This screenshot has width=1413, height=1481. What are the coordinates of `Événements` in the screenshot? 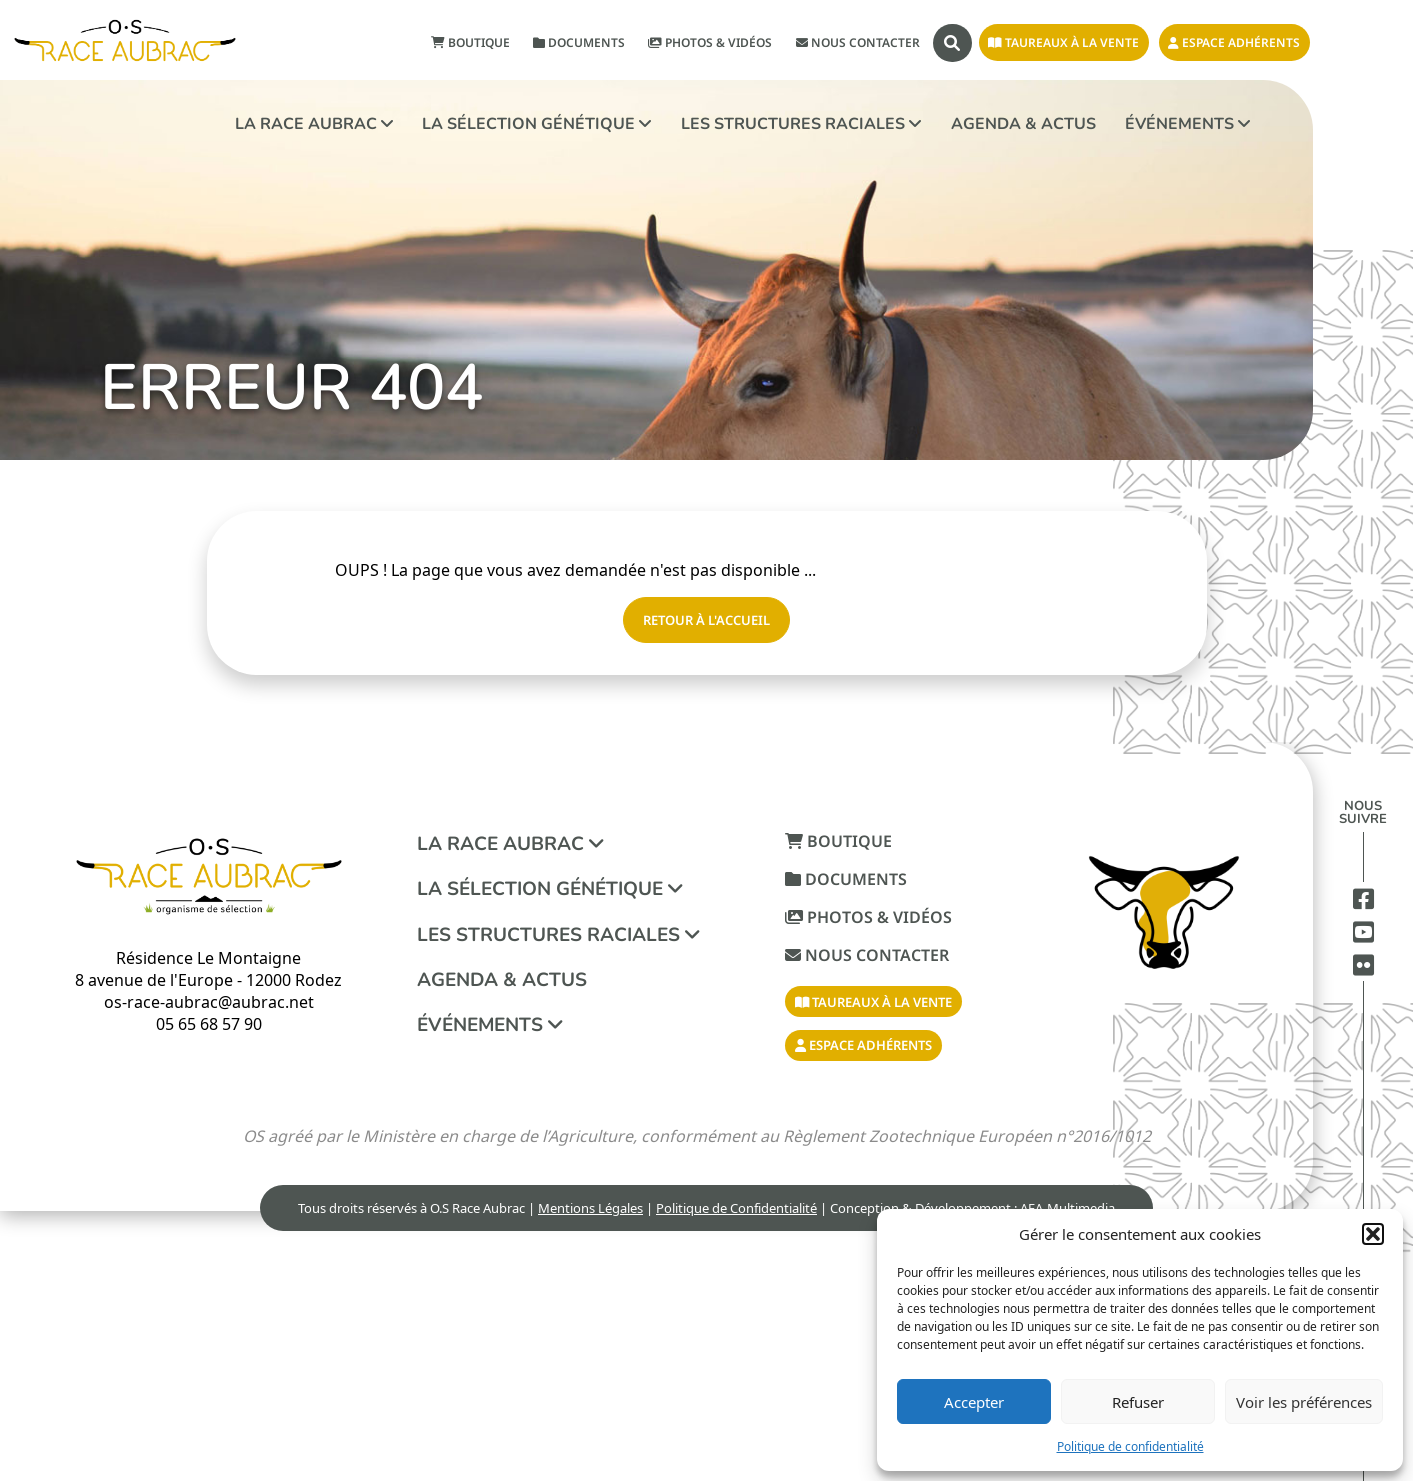 It's located at (1187, 124).